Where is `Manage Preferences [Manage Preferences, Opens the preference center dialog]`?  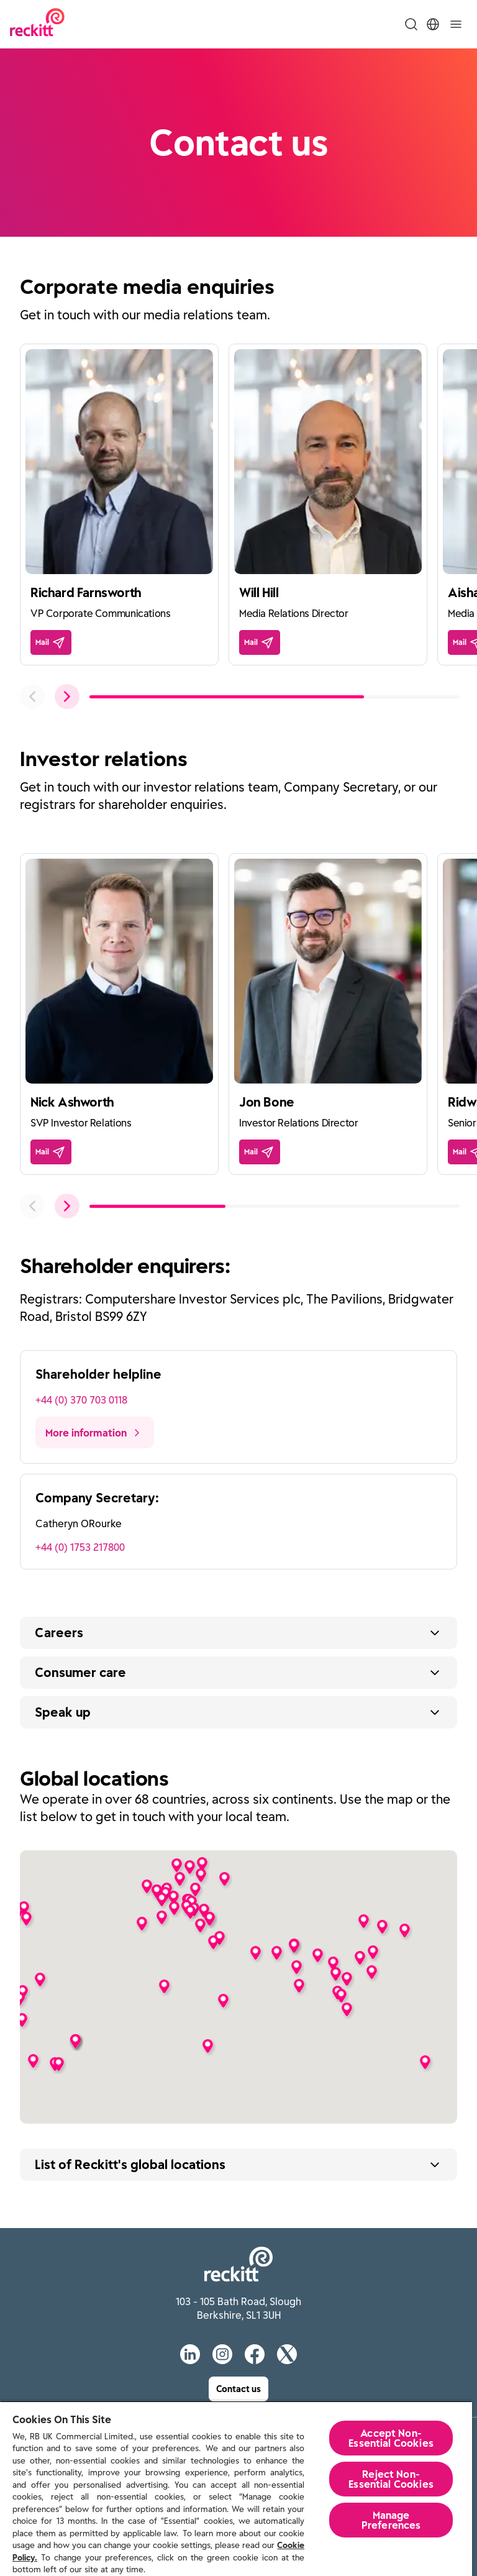
Manage Preferences [Manage Preferences, Opens the preference center dialog] is located at coordinates (391, 2520).